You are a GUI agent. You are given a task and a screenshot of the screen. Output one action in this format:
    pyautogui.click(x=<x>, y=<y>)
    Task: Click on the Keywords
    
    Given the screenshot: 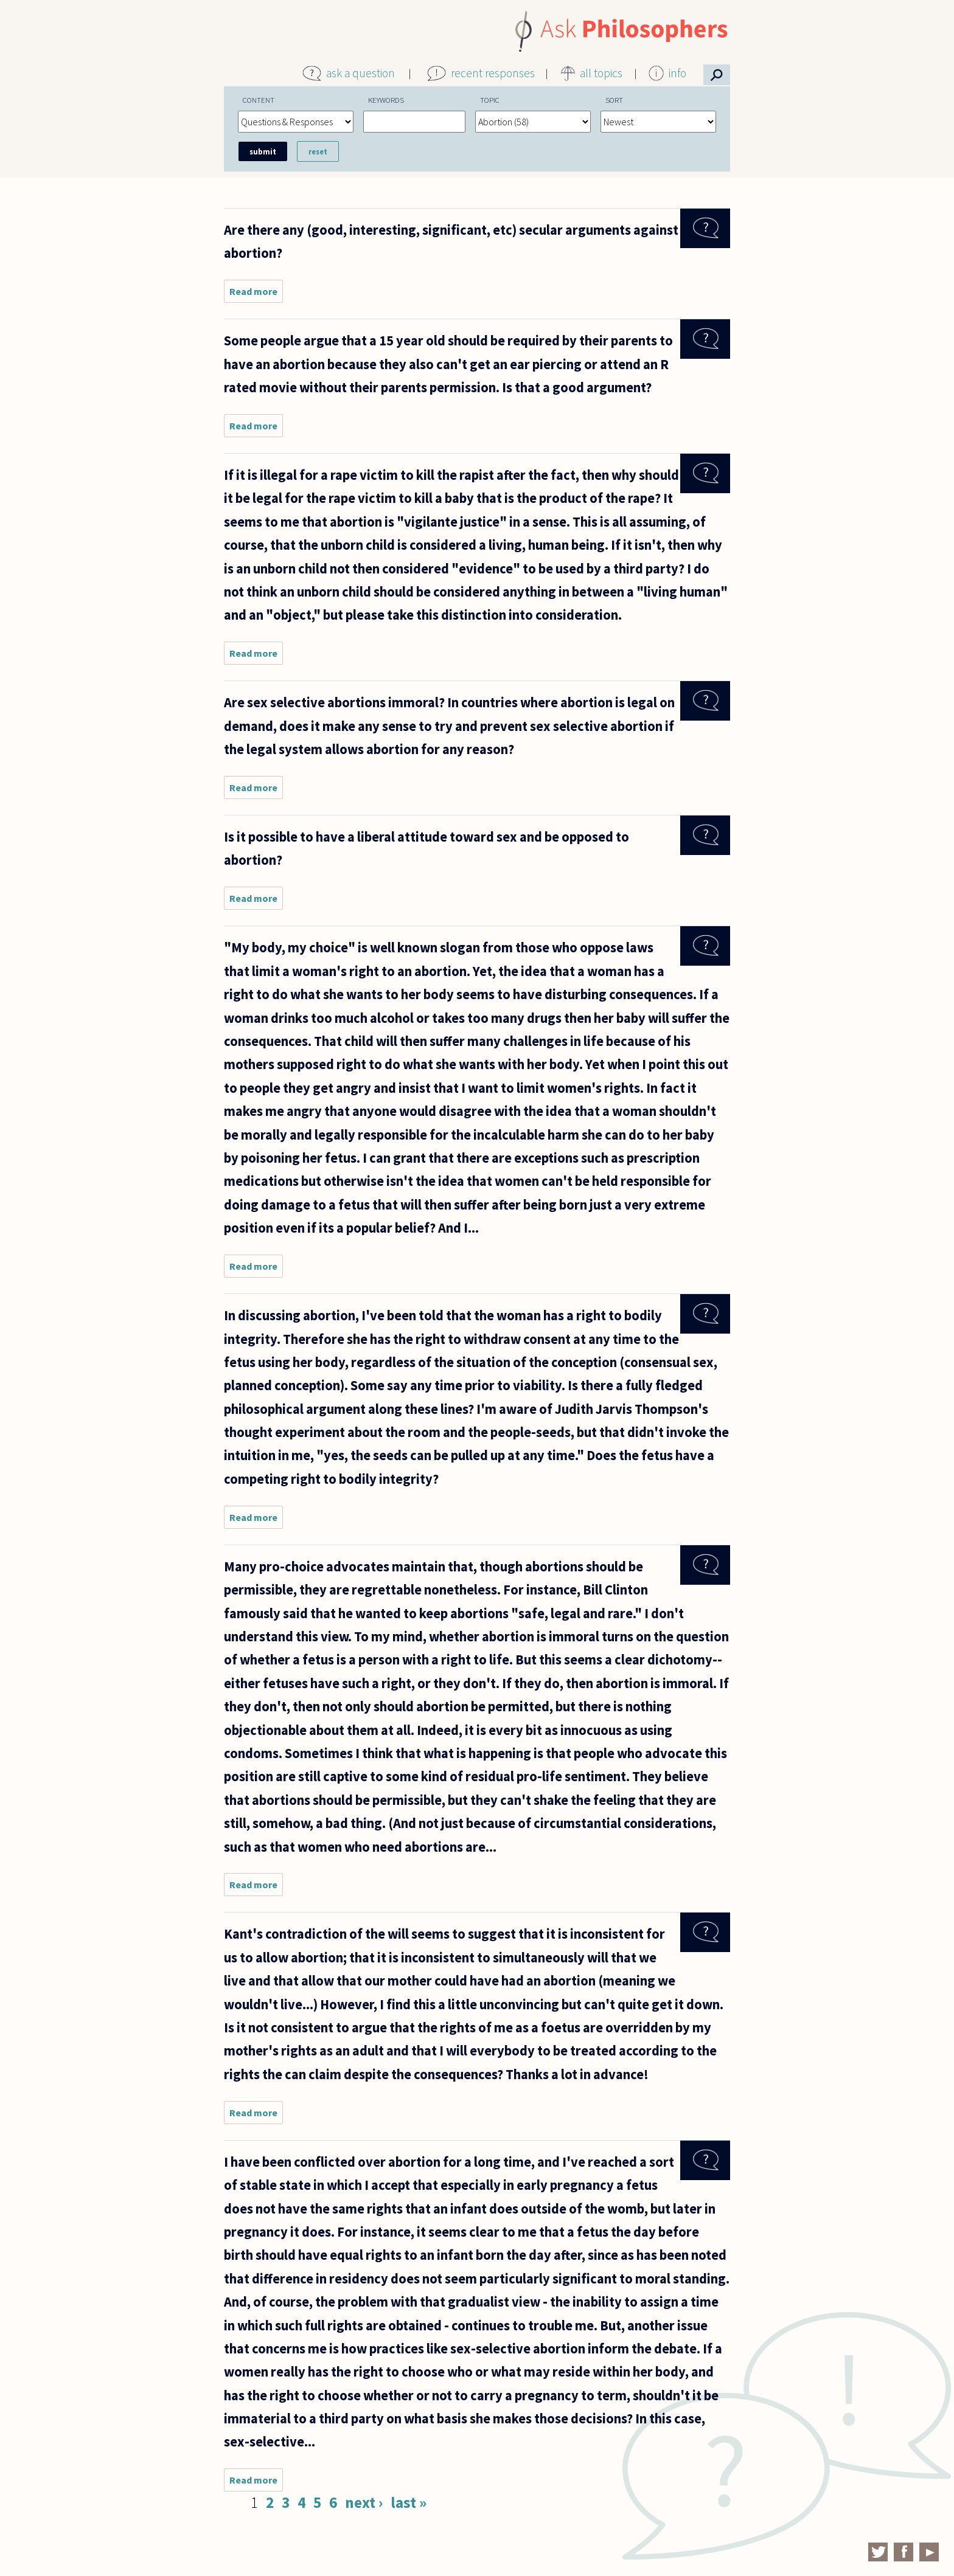 What is the action you would take?
    pyautogui.click(x=386, y=100)
    